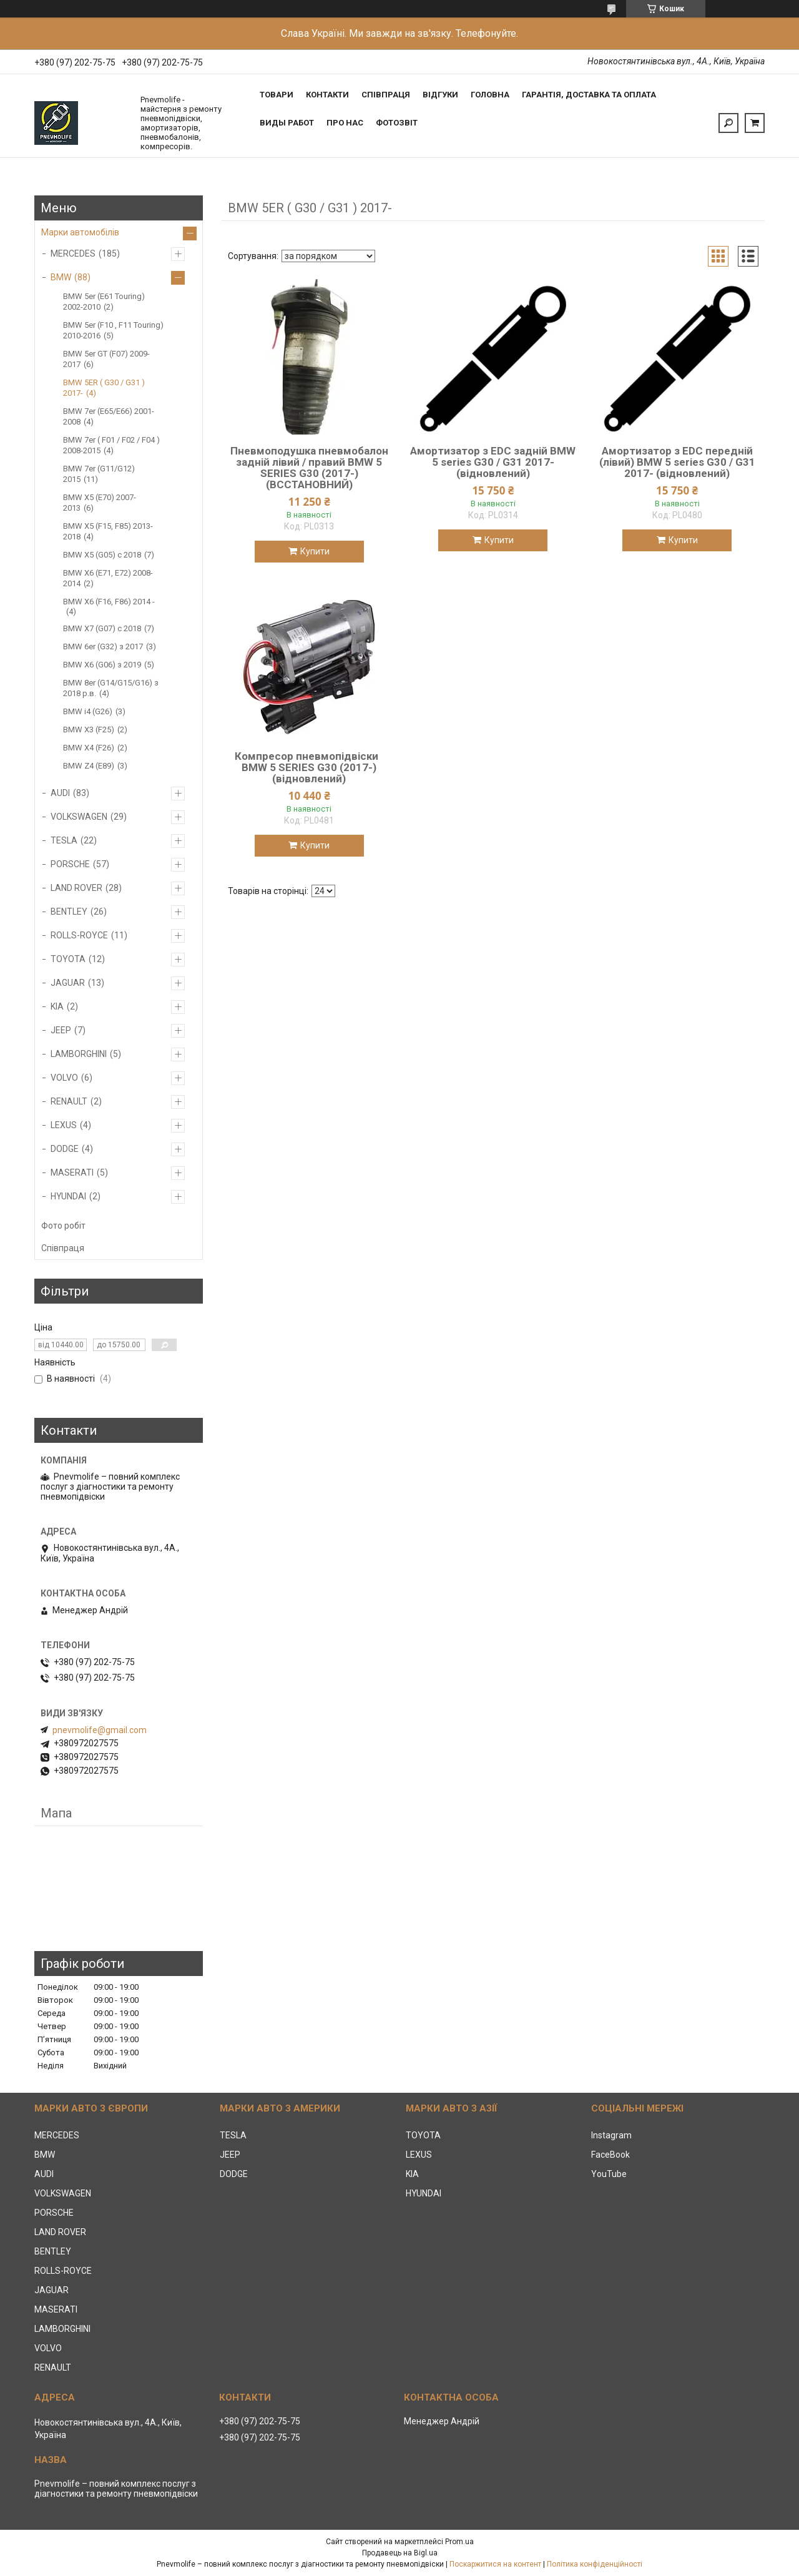 The image size is (799, 2576). What do you see at coordinates (69, 912) in the screenshot?
I see `BENTLEY` at bounding box center [69, 912].